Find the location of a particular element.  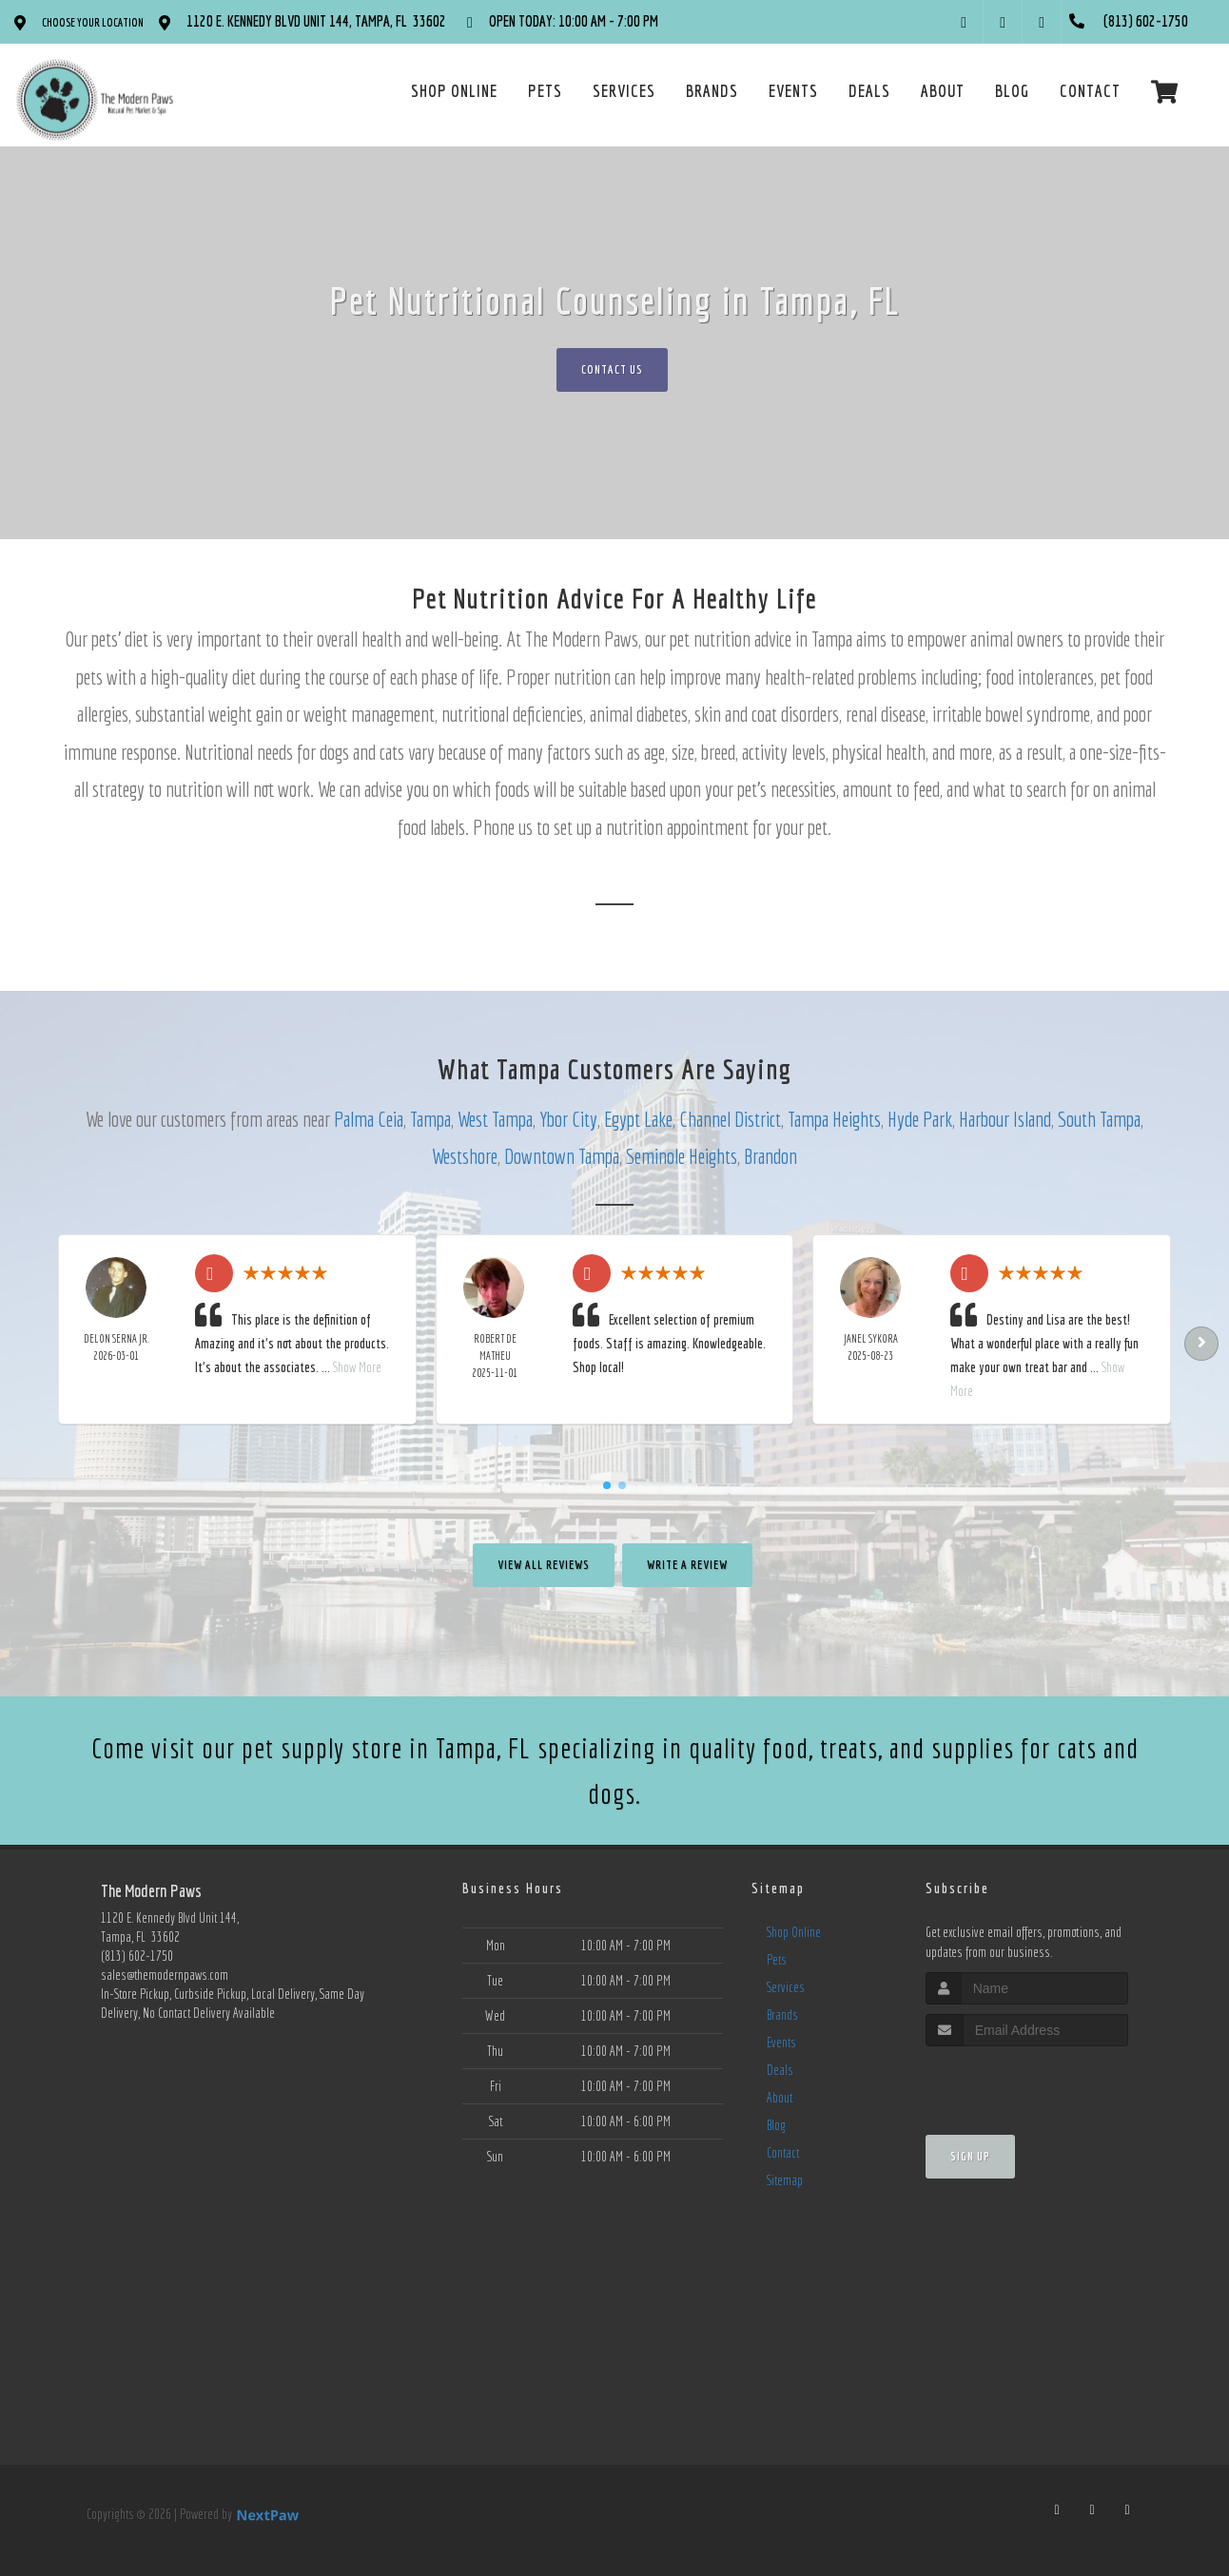

West Tampa is located at coordinates (495, 1119).